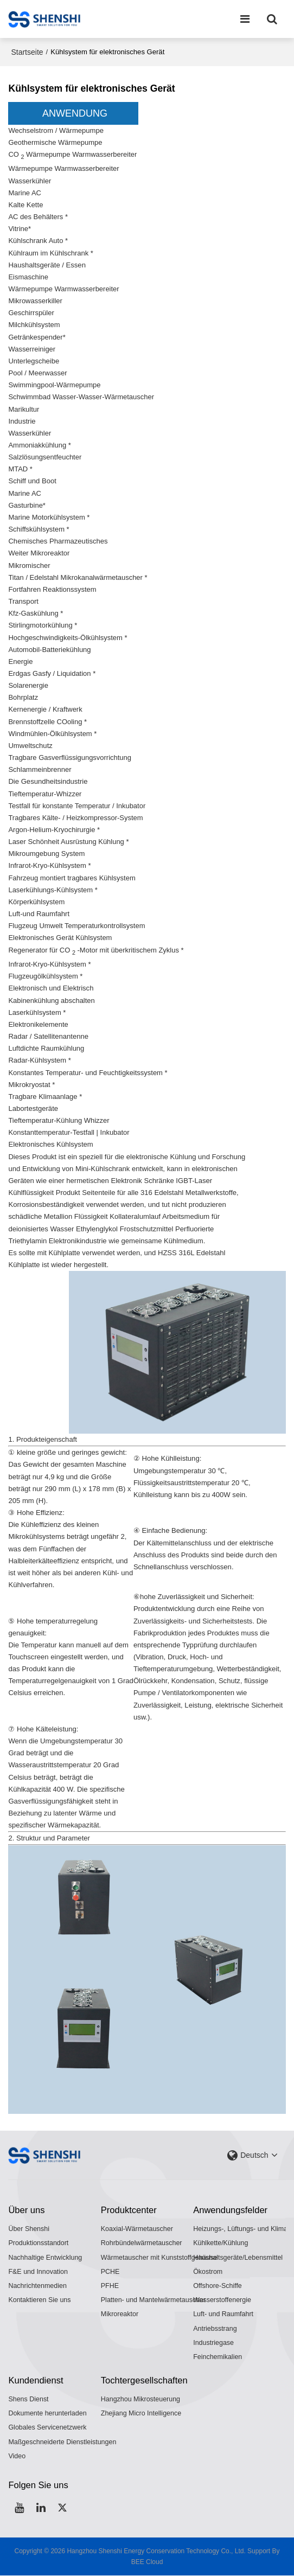  I want to click on Haushaltsgeräte/Lebensmittel, so click(238, 2256).